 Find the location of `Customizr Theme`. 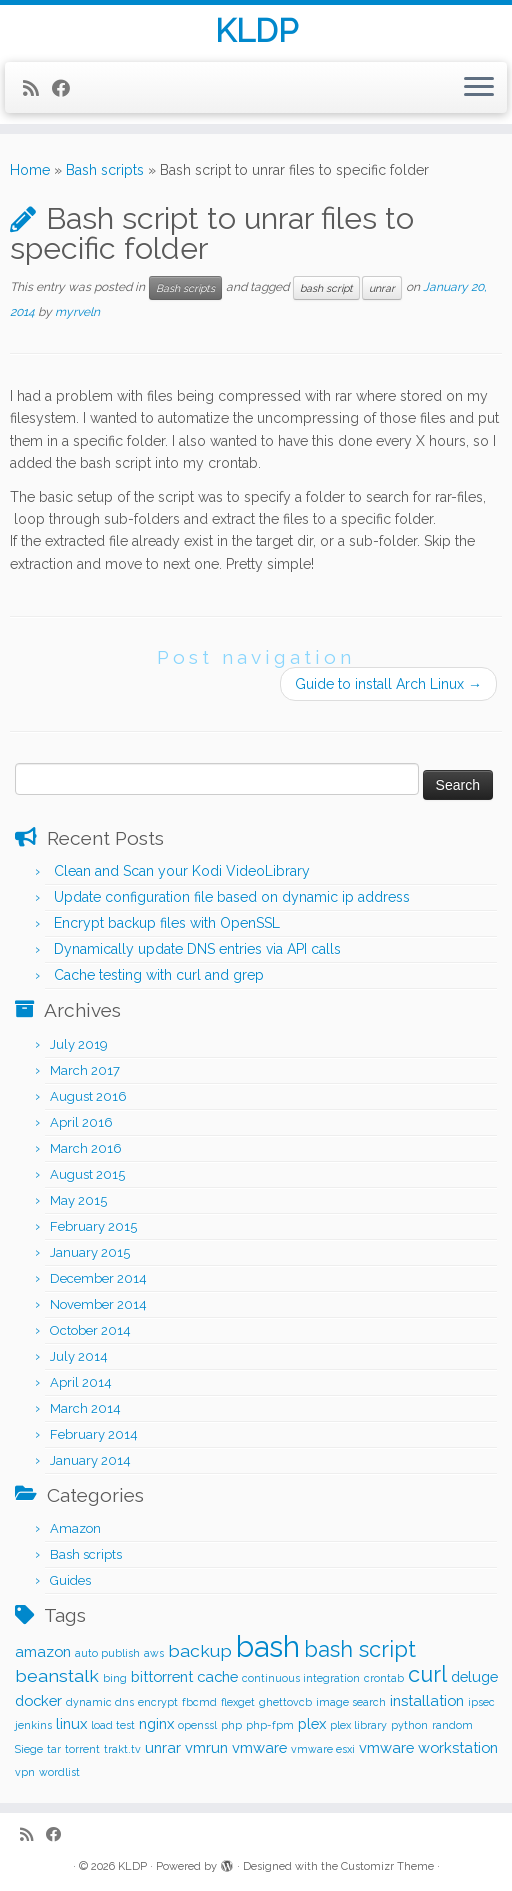

Customizr Theme is located at coordinates (387, 1866).